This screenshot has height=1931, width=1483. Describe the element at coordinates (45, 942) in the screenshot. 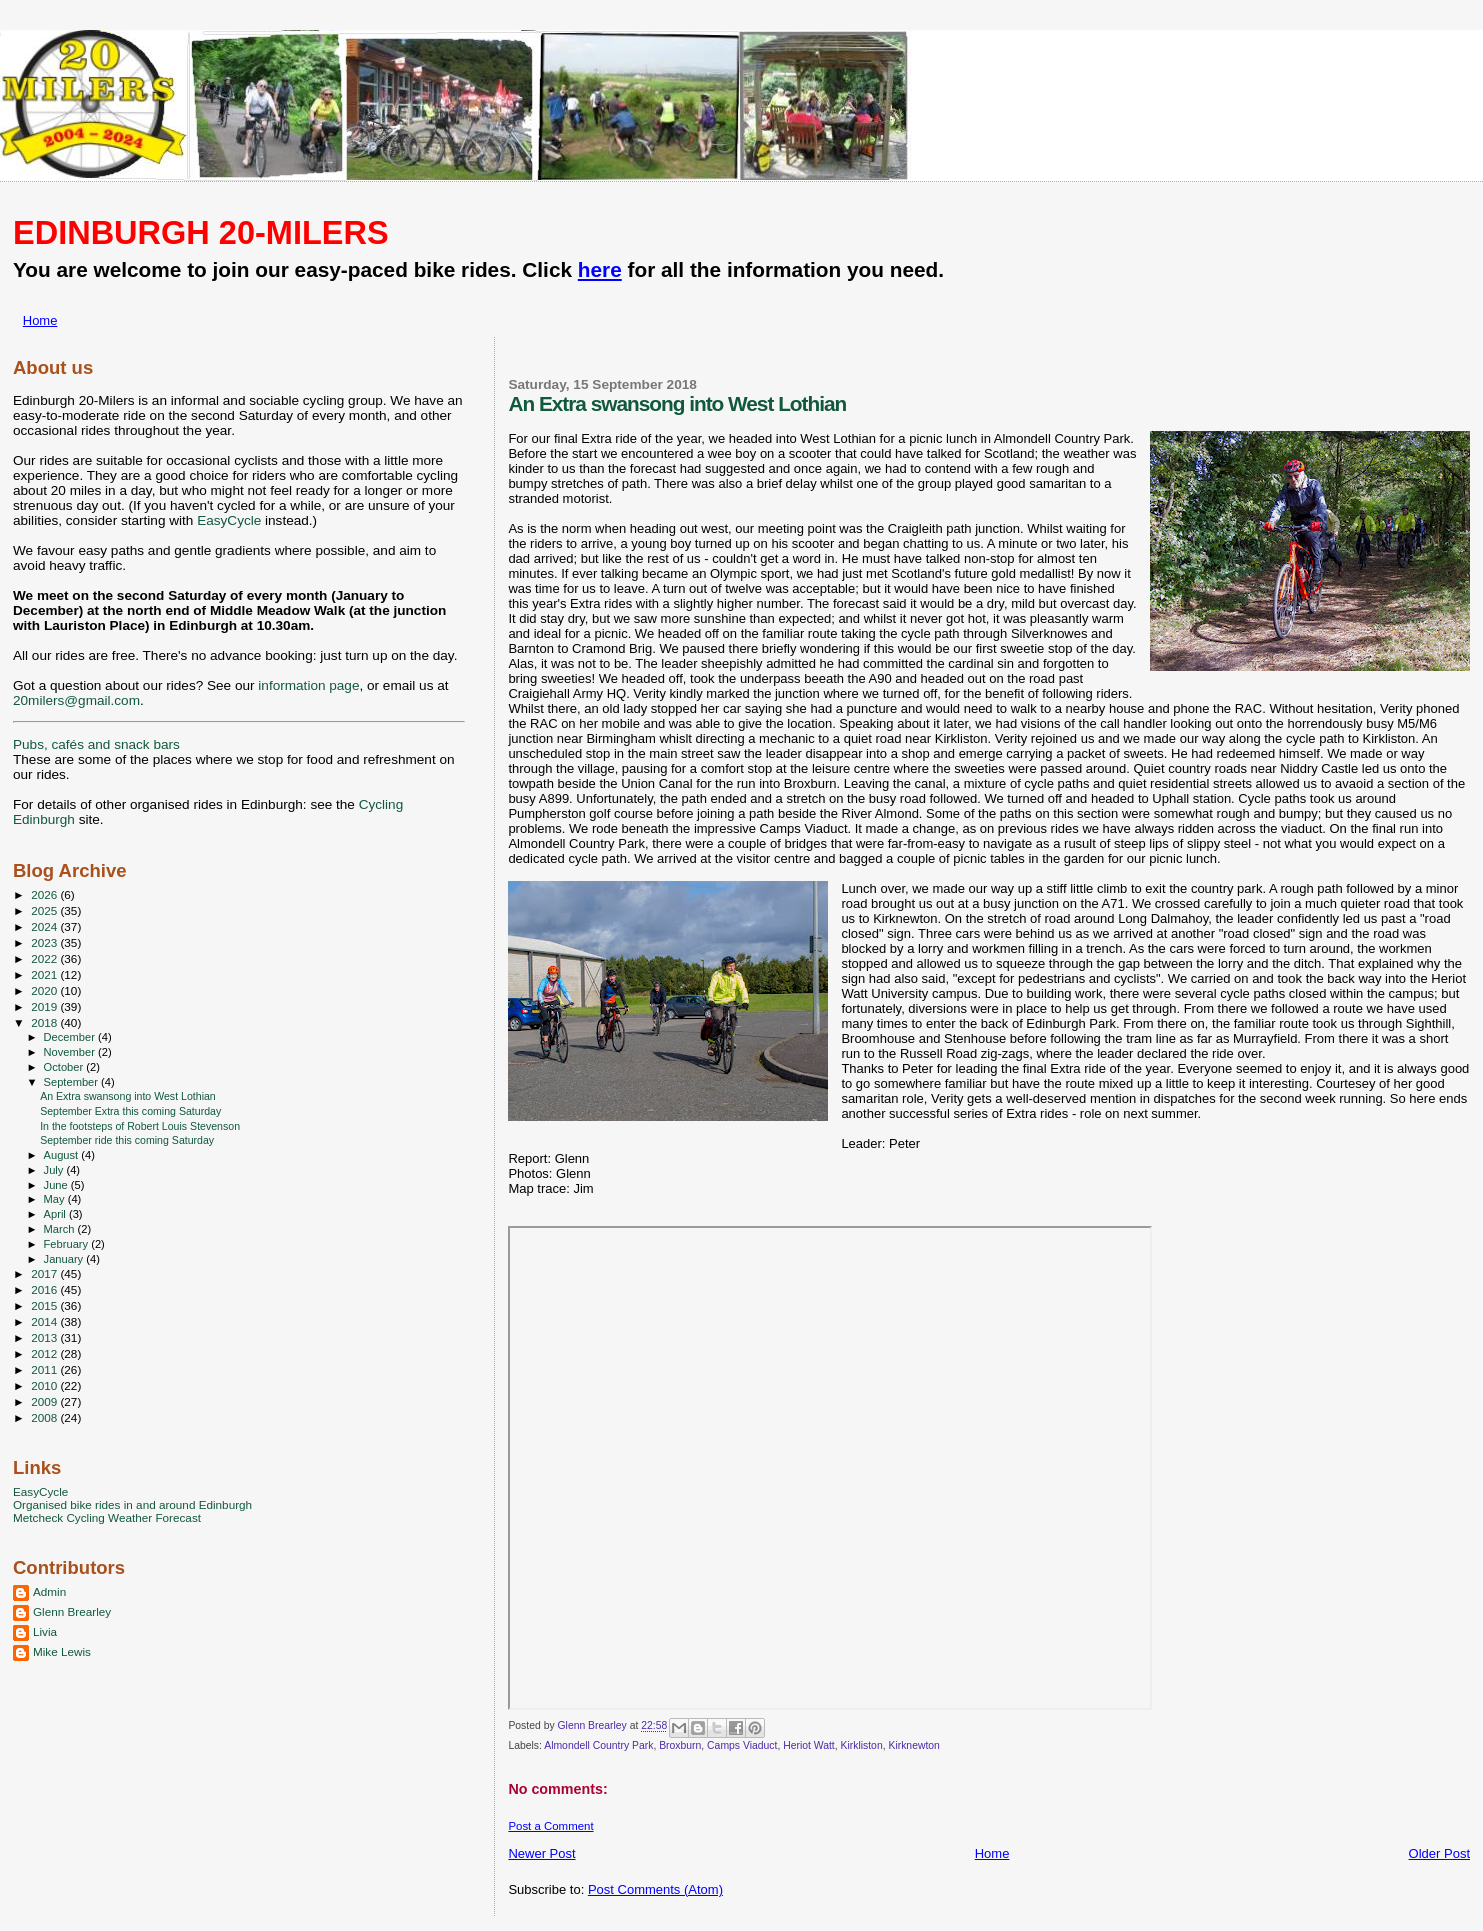

I see `2023` at that location.